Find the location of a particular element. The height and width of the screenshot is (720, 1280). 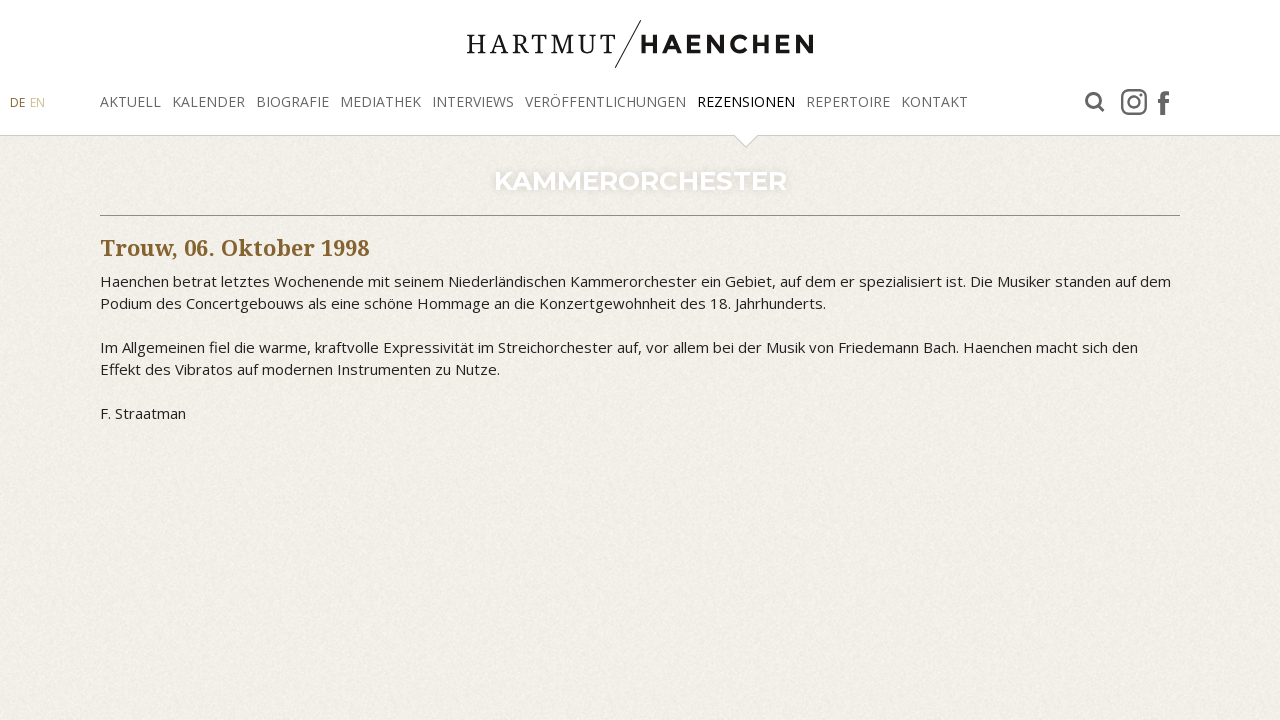

Interviews is located at coordinates (473, 101).